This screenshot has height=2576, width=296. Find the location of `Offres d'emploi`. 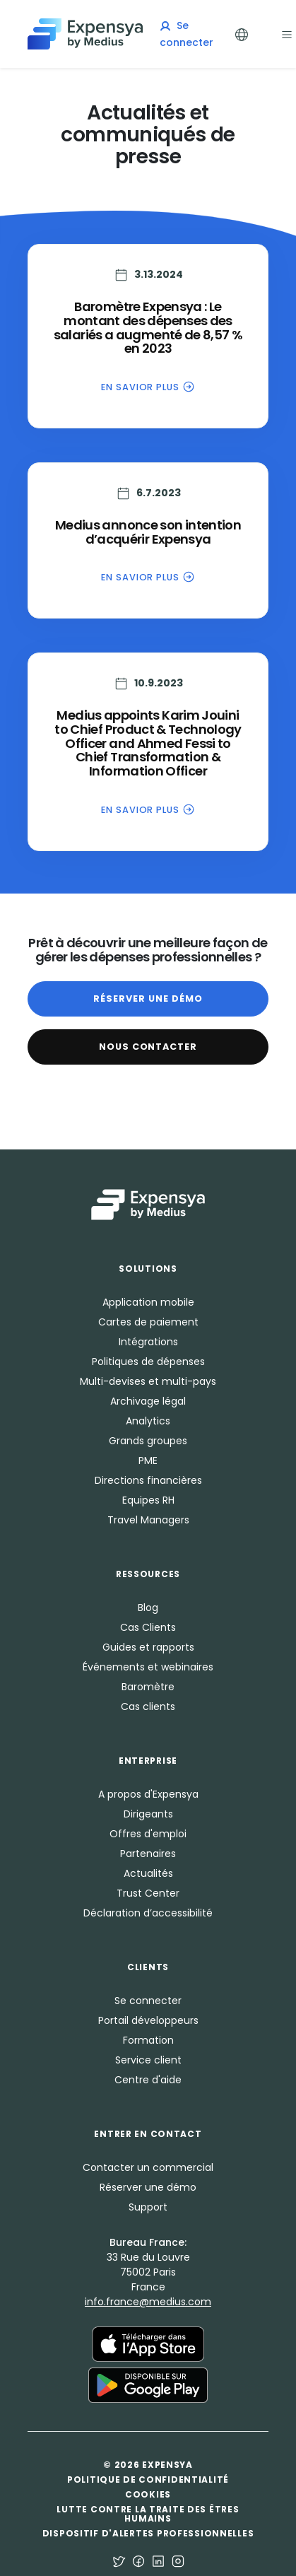

Offres d'emploi is located at coordinates (148, 1834).